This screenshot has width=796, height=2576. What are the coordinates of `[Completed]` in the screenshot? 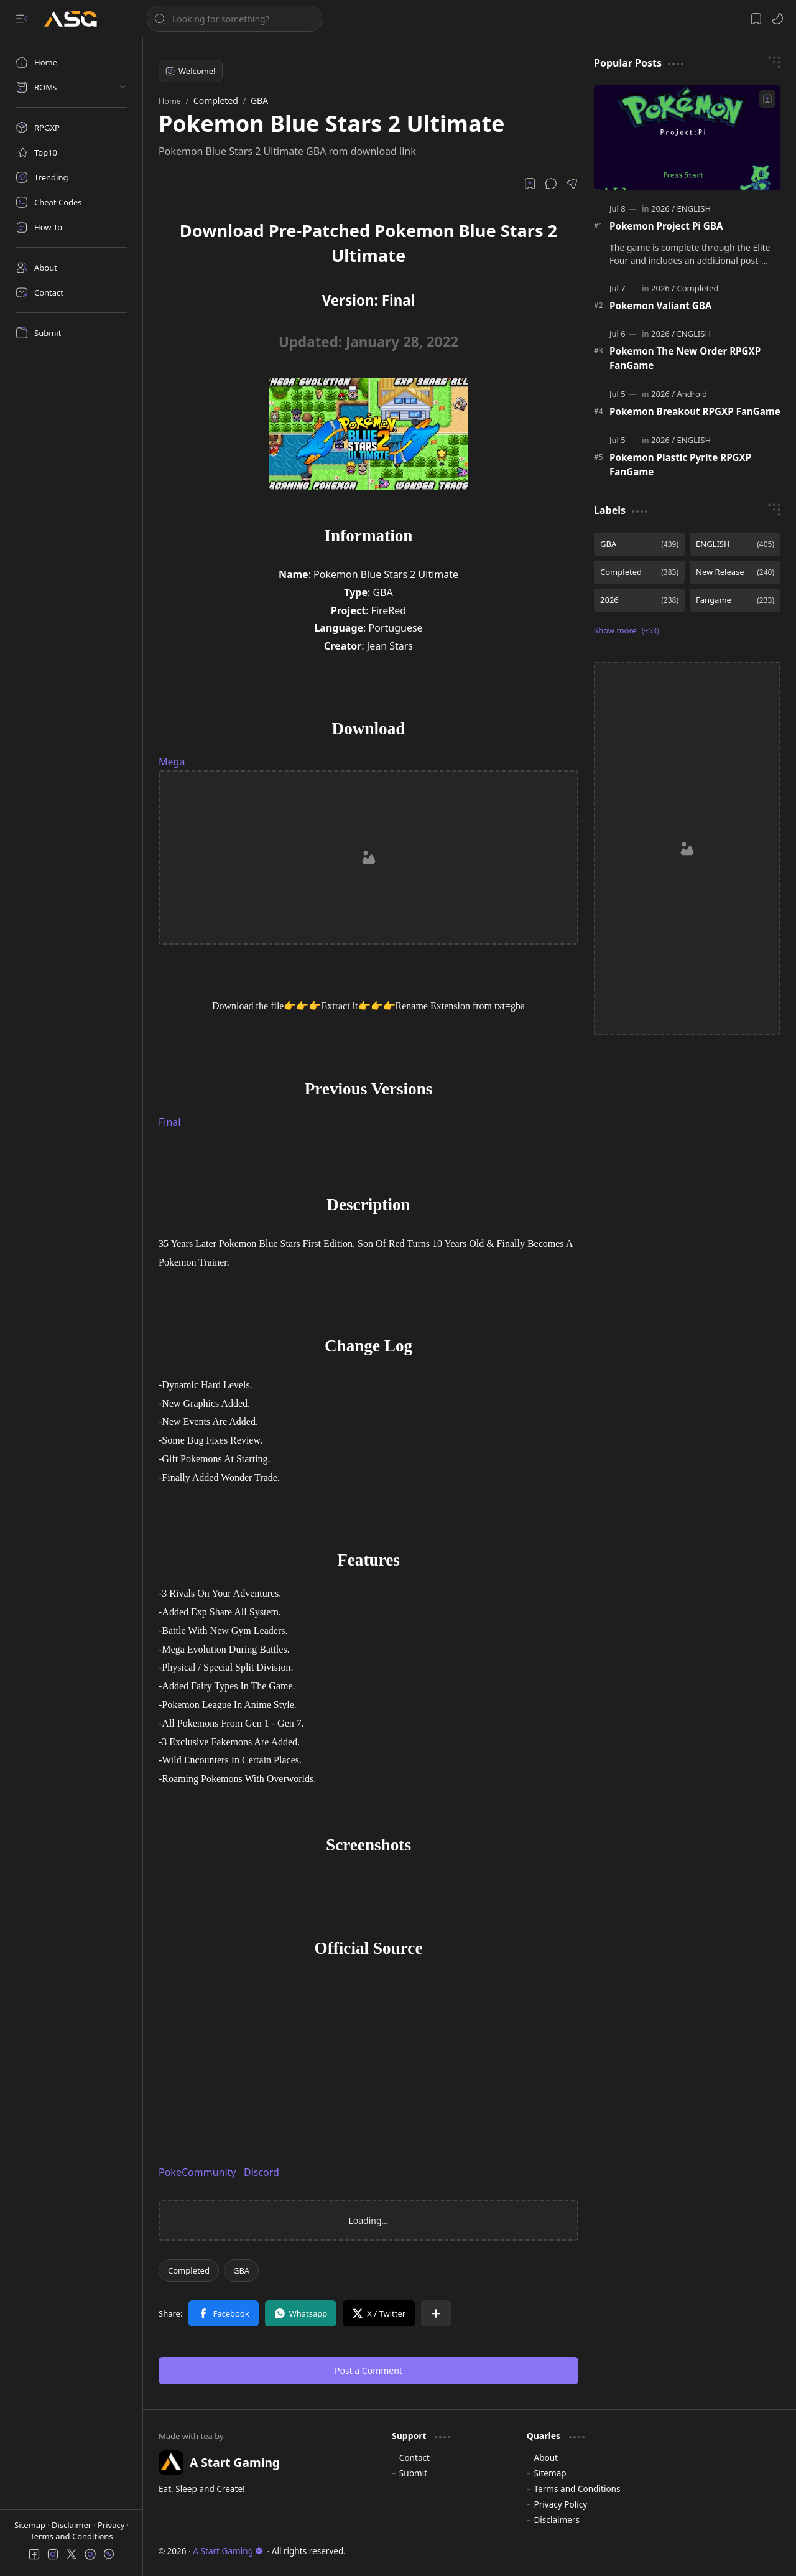 It's located at (189, 2270).